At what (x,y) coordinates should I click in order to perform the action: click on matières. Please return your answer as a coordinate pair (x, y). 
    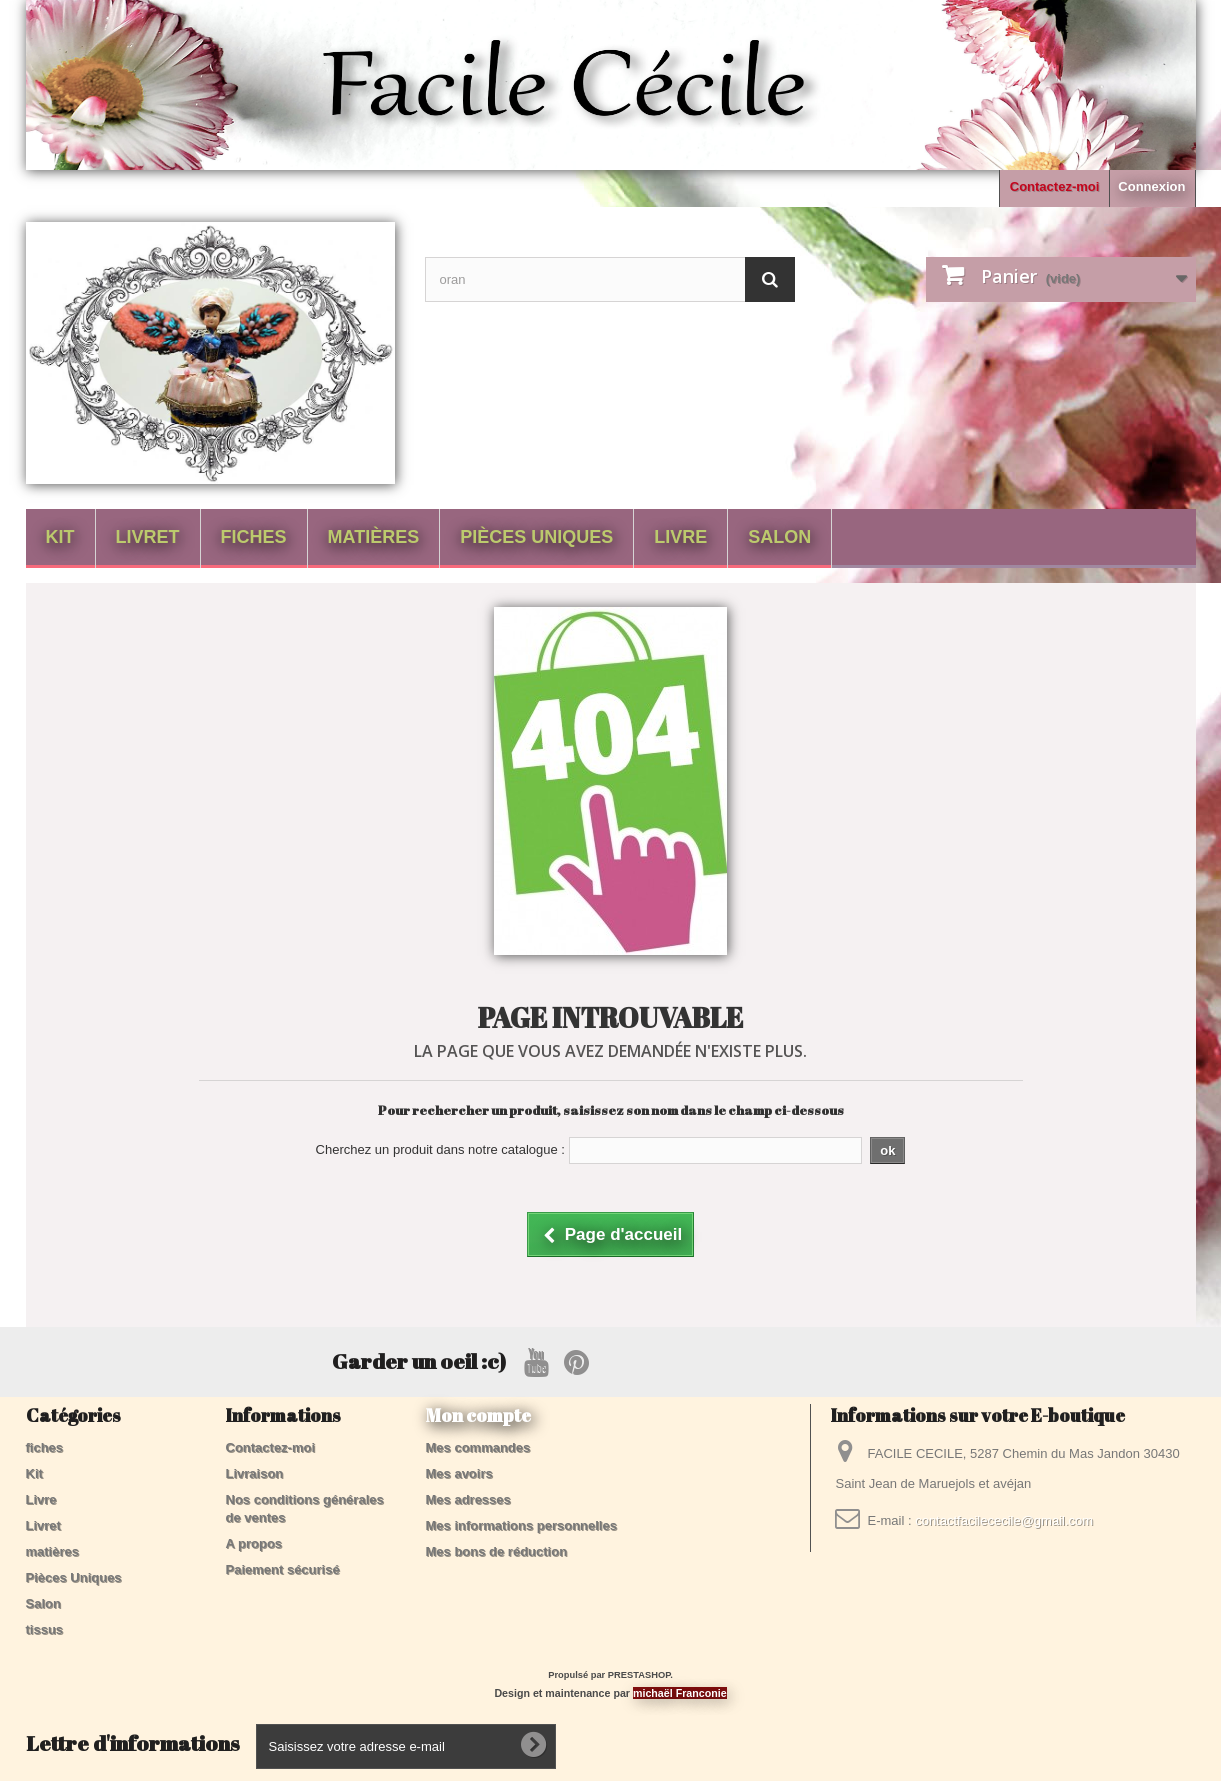
    Looking at the image, I should click on (374, 537).